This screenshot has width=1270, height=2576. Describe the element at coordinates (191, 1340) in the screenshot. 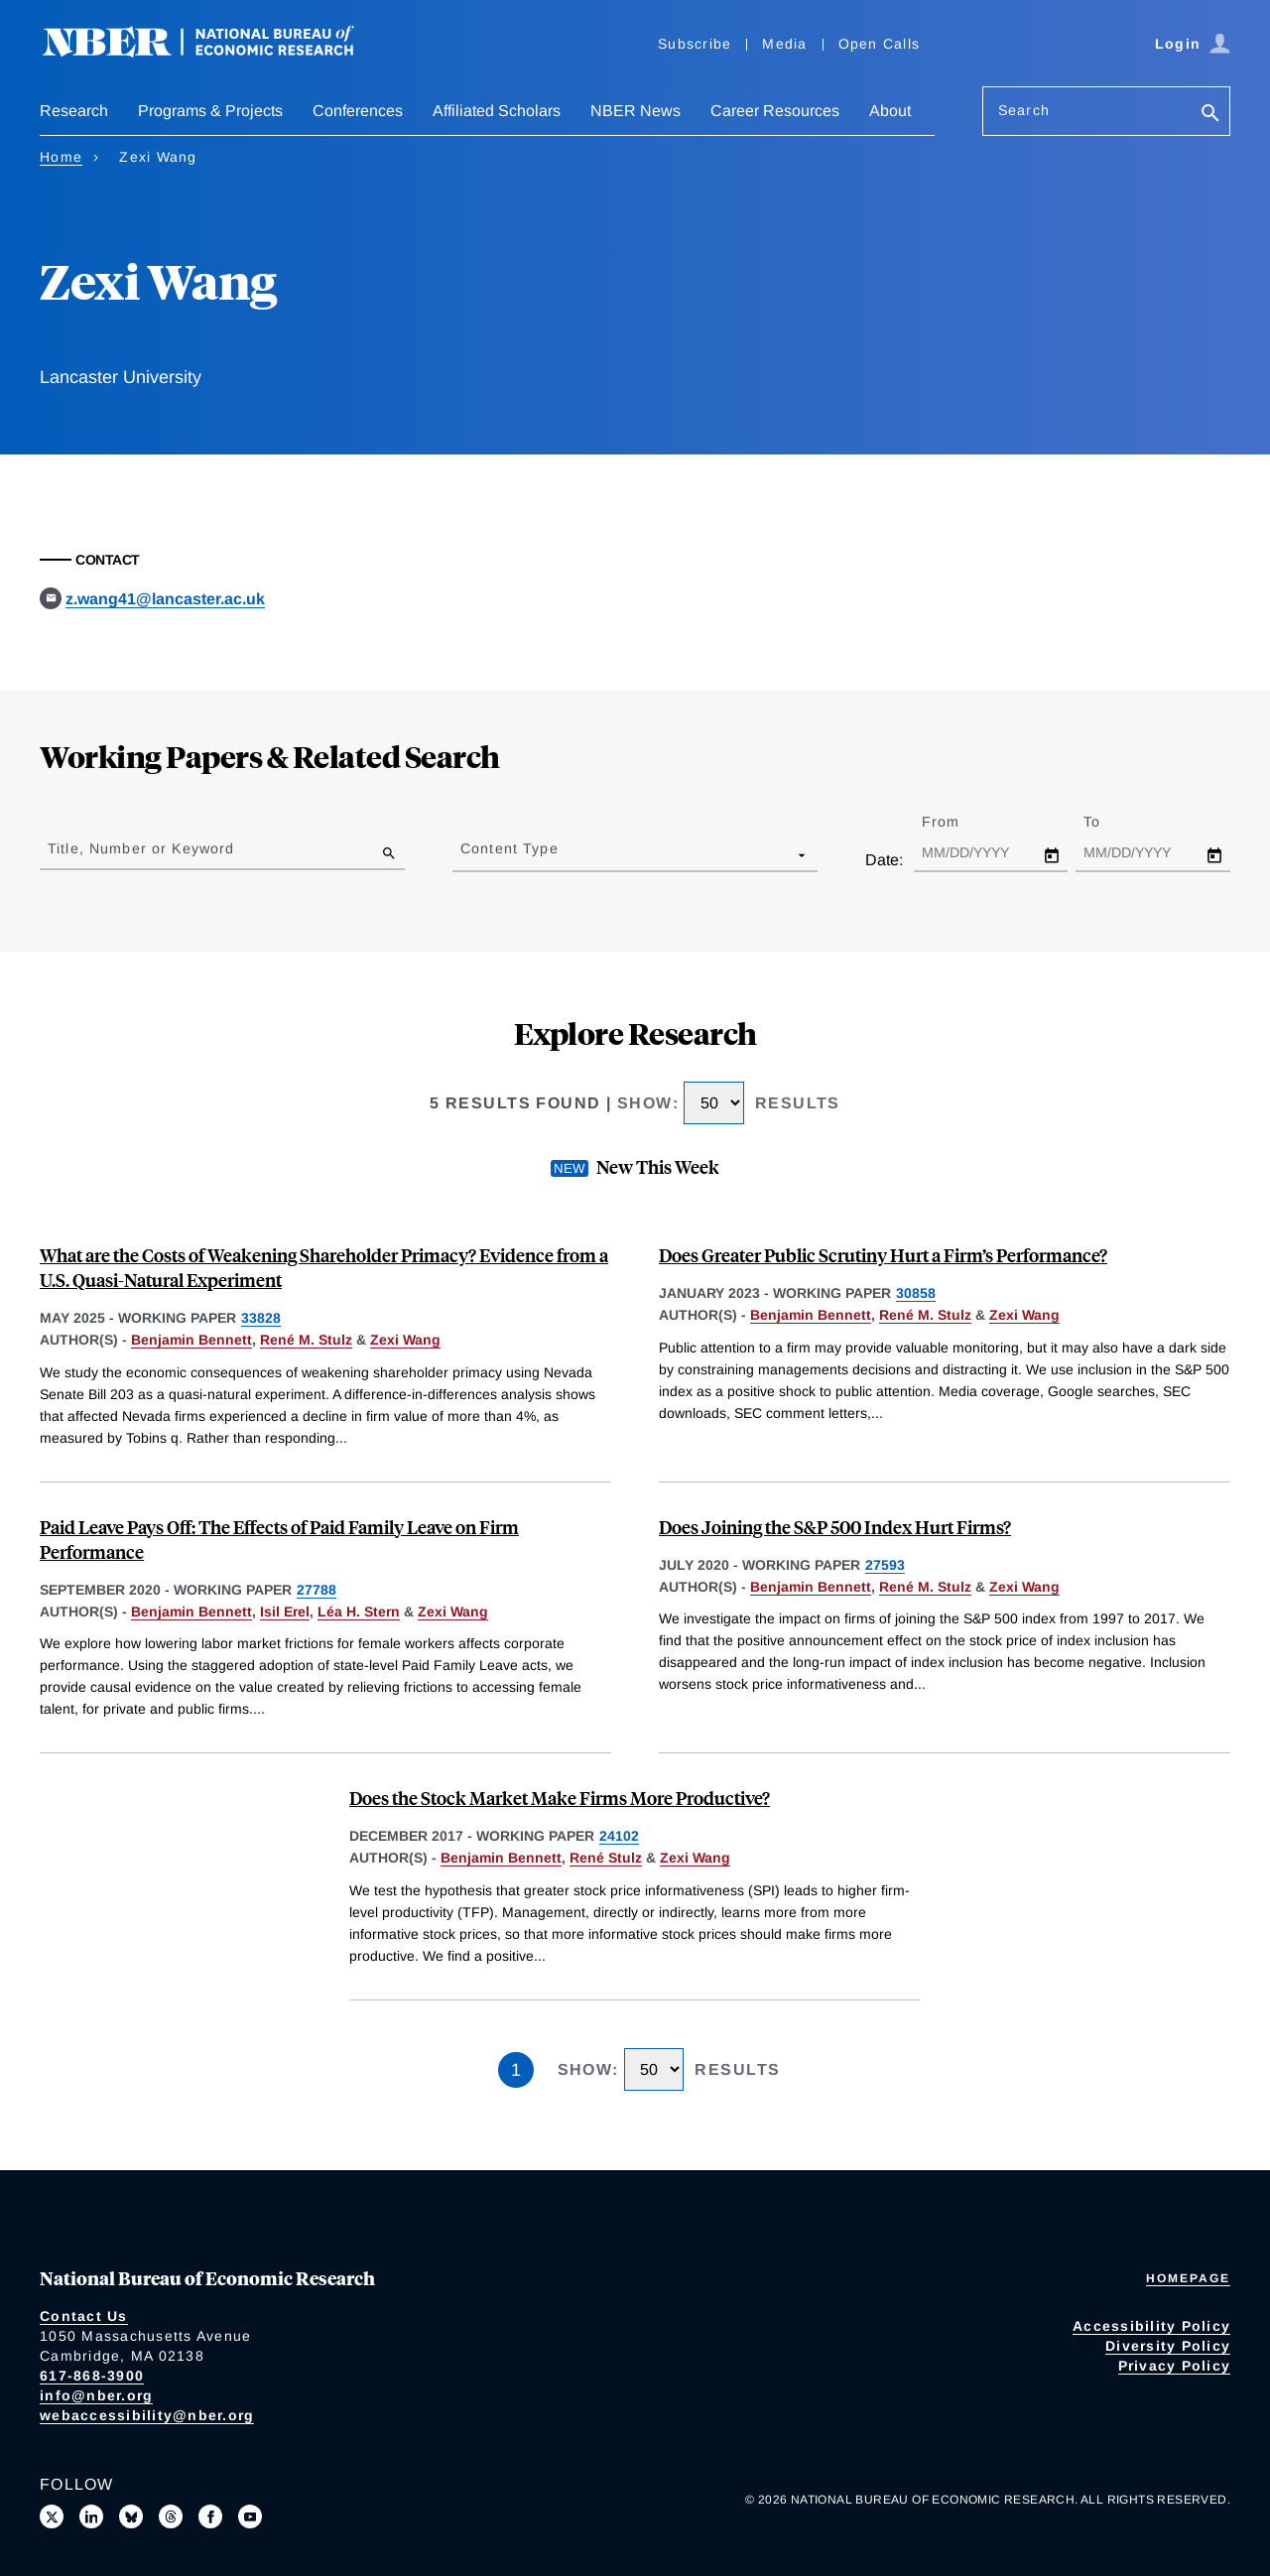

I see `Benjamin Bennett` at that location.